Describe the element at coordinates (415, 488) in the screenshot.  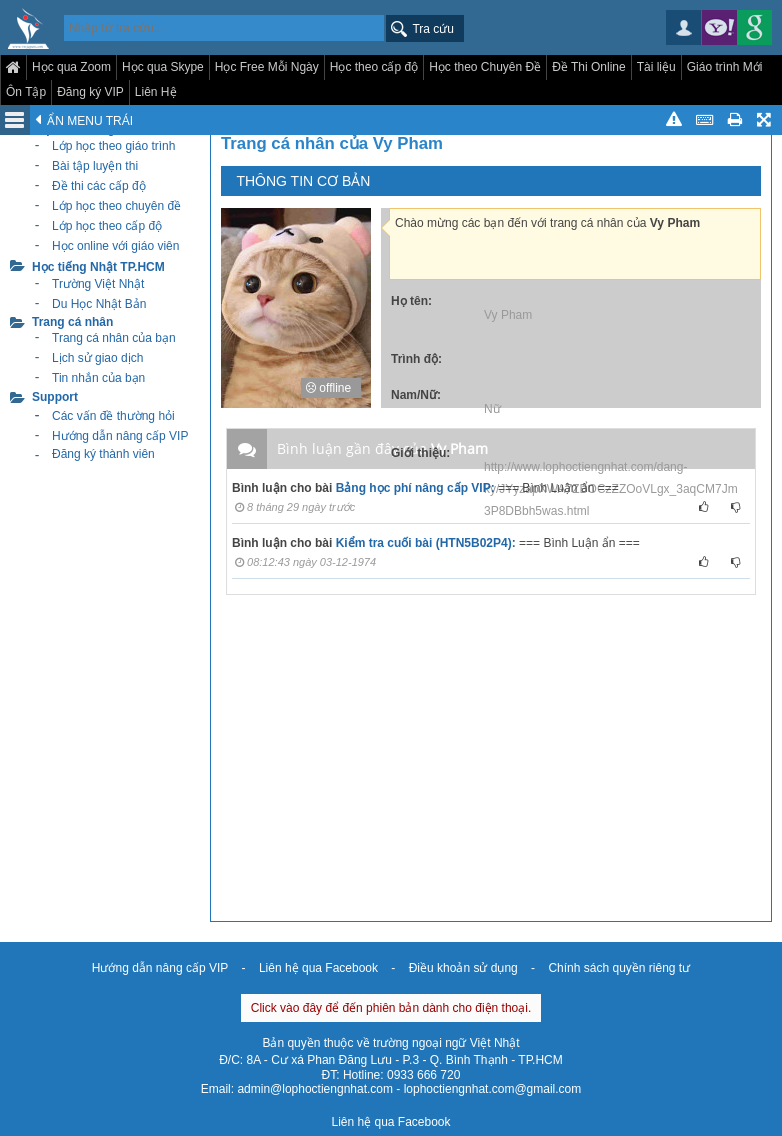
I see `Bảng học phí nâng cấp VIP:` at that location.